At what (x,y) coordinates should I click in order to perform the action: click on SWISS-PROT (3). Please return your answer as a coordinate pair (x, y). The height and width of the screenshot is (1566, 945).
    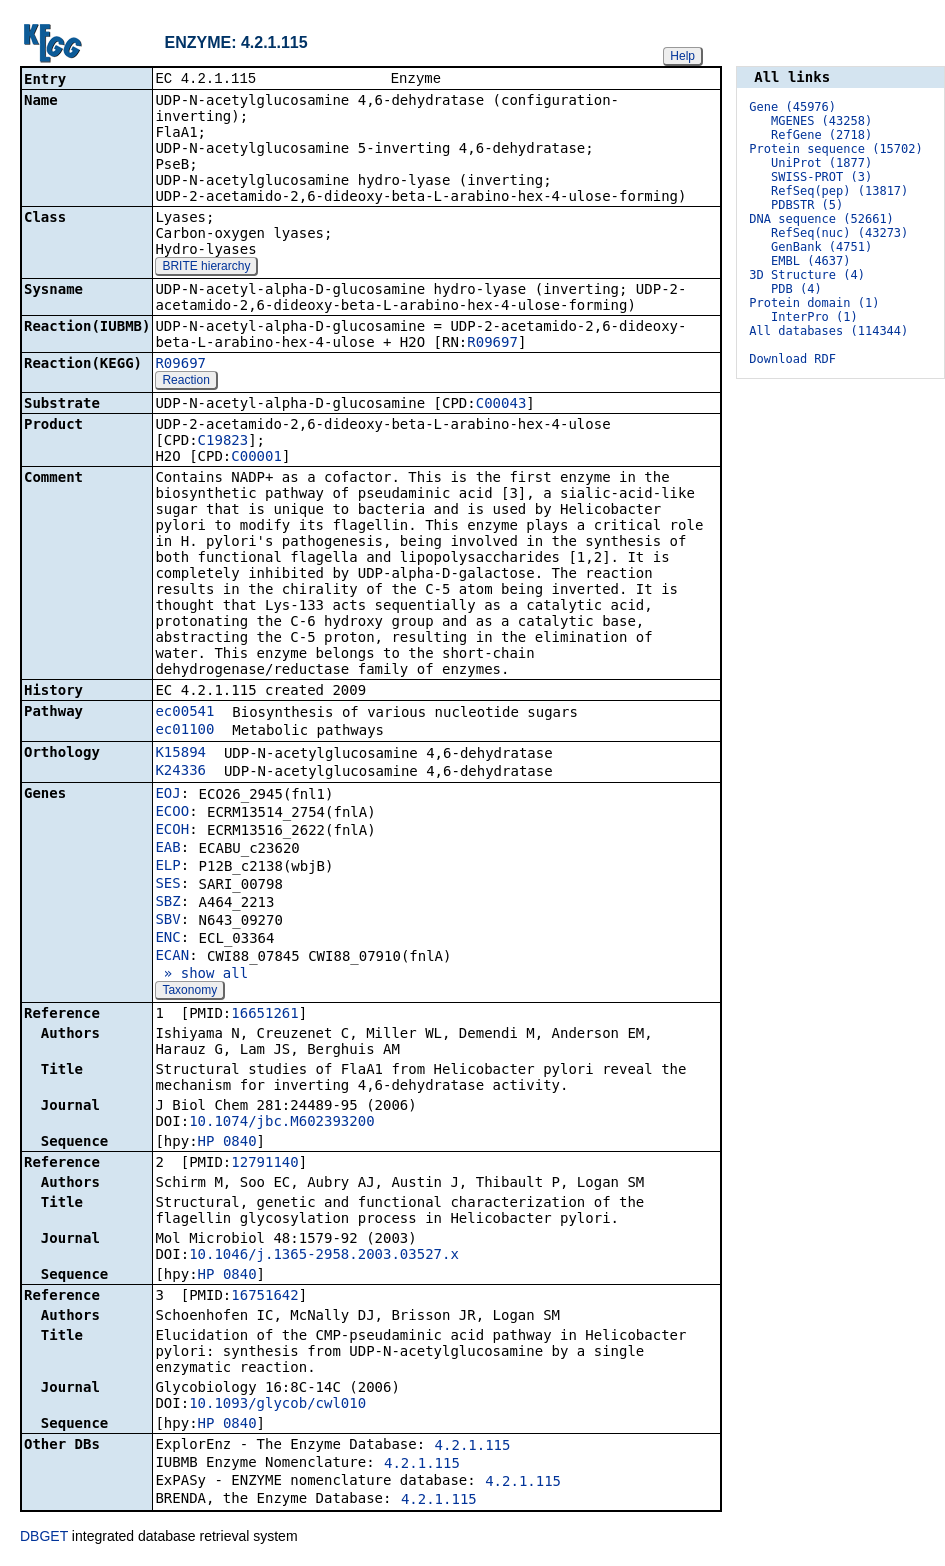
    Looking at the image, I should click on (821, 177).